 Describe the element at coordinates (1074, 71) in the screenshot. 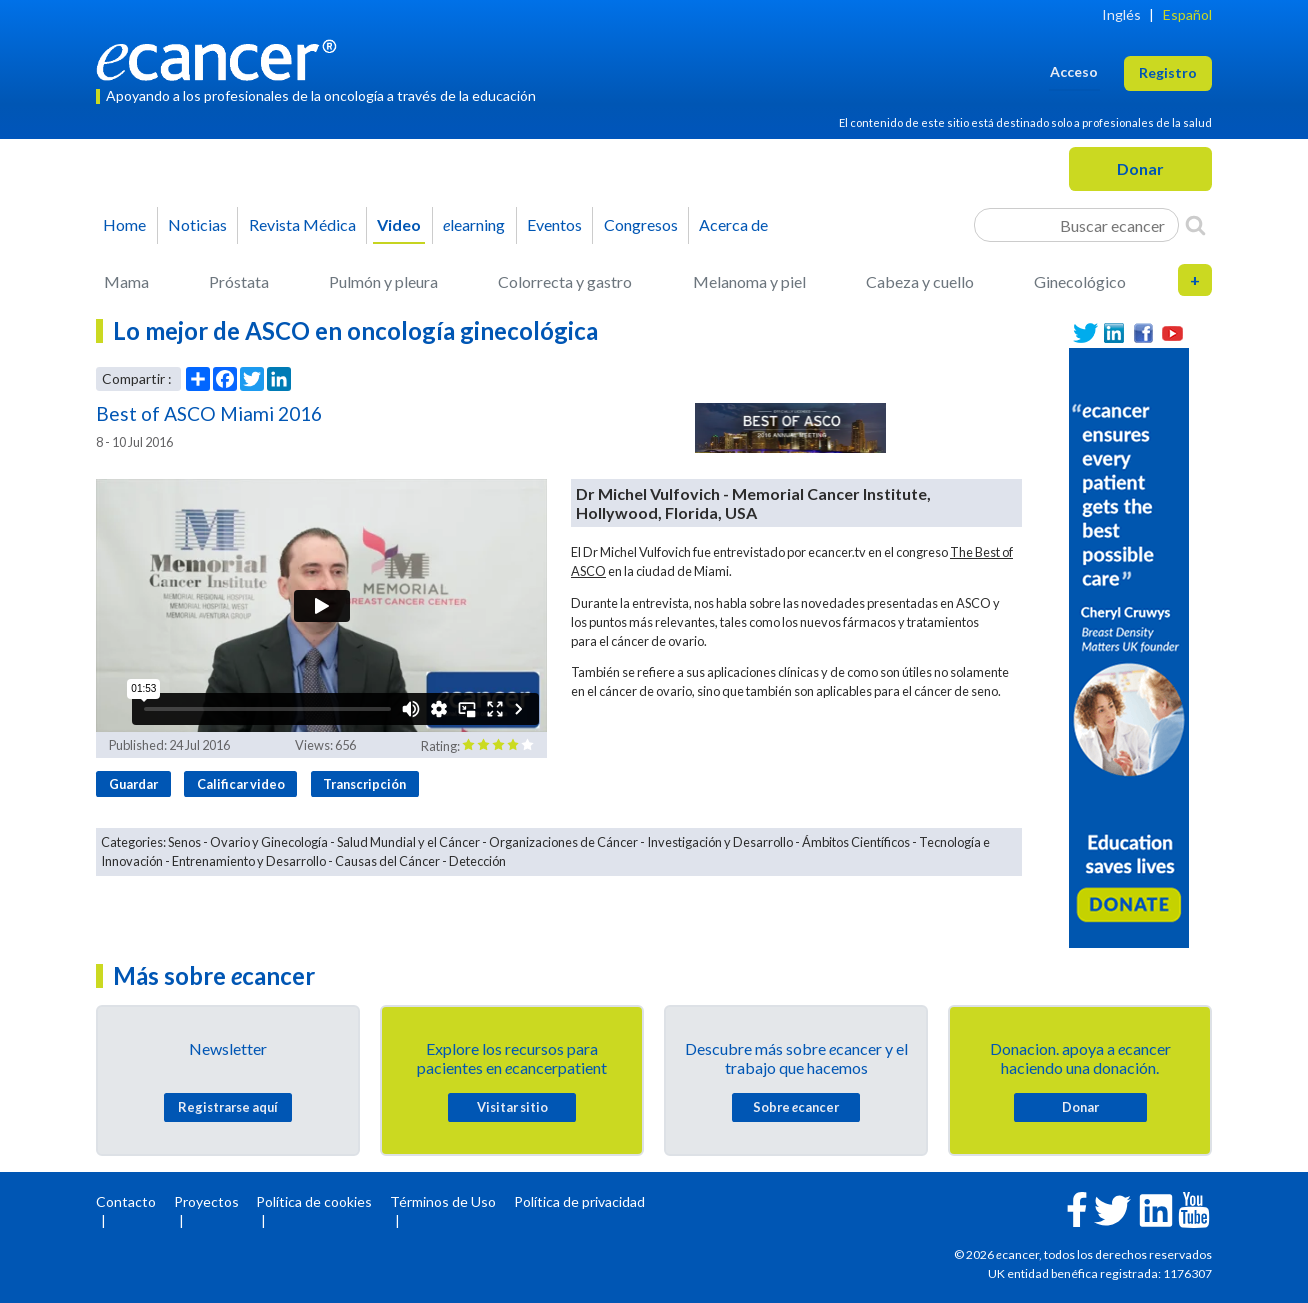

I see `Acceso [button]` at that location.